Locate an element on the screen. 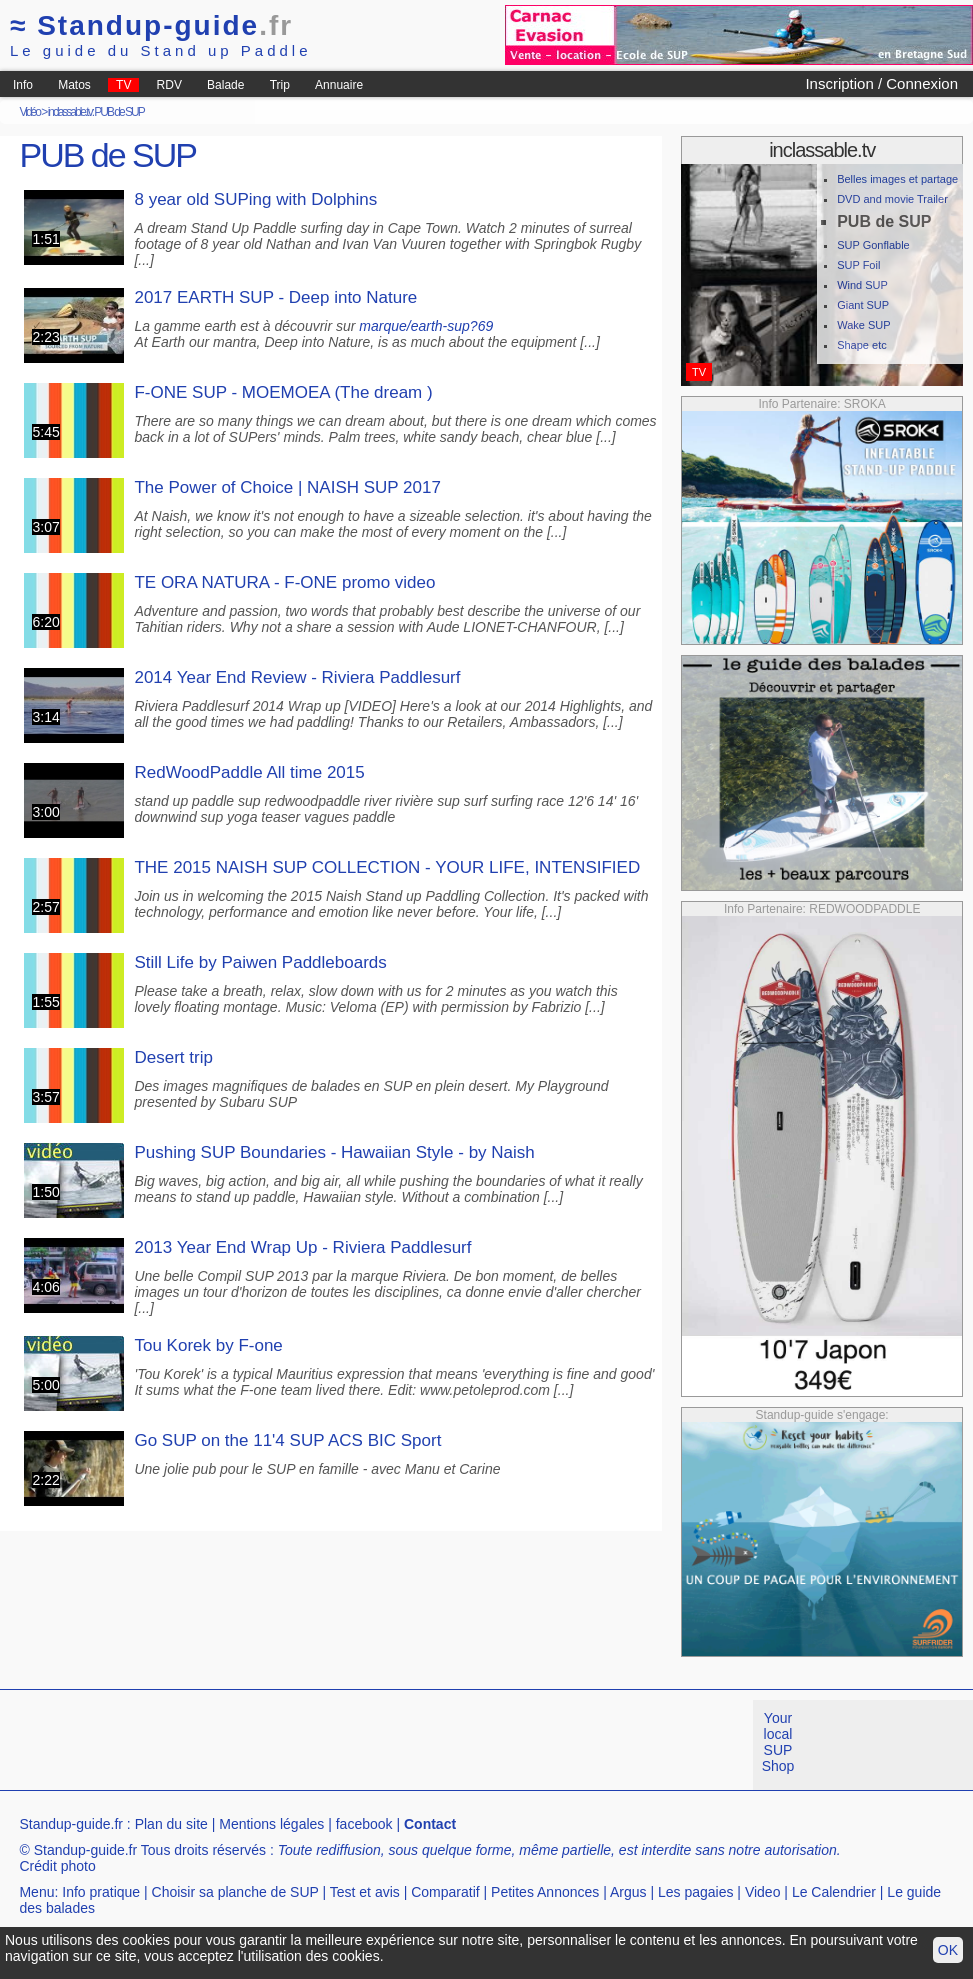  Pushing SUP Boundaries - Hawaiian Style - by Naish is located at coordinates (334, 1152).